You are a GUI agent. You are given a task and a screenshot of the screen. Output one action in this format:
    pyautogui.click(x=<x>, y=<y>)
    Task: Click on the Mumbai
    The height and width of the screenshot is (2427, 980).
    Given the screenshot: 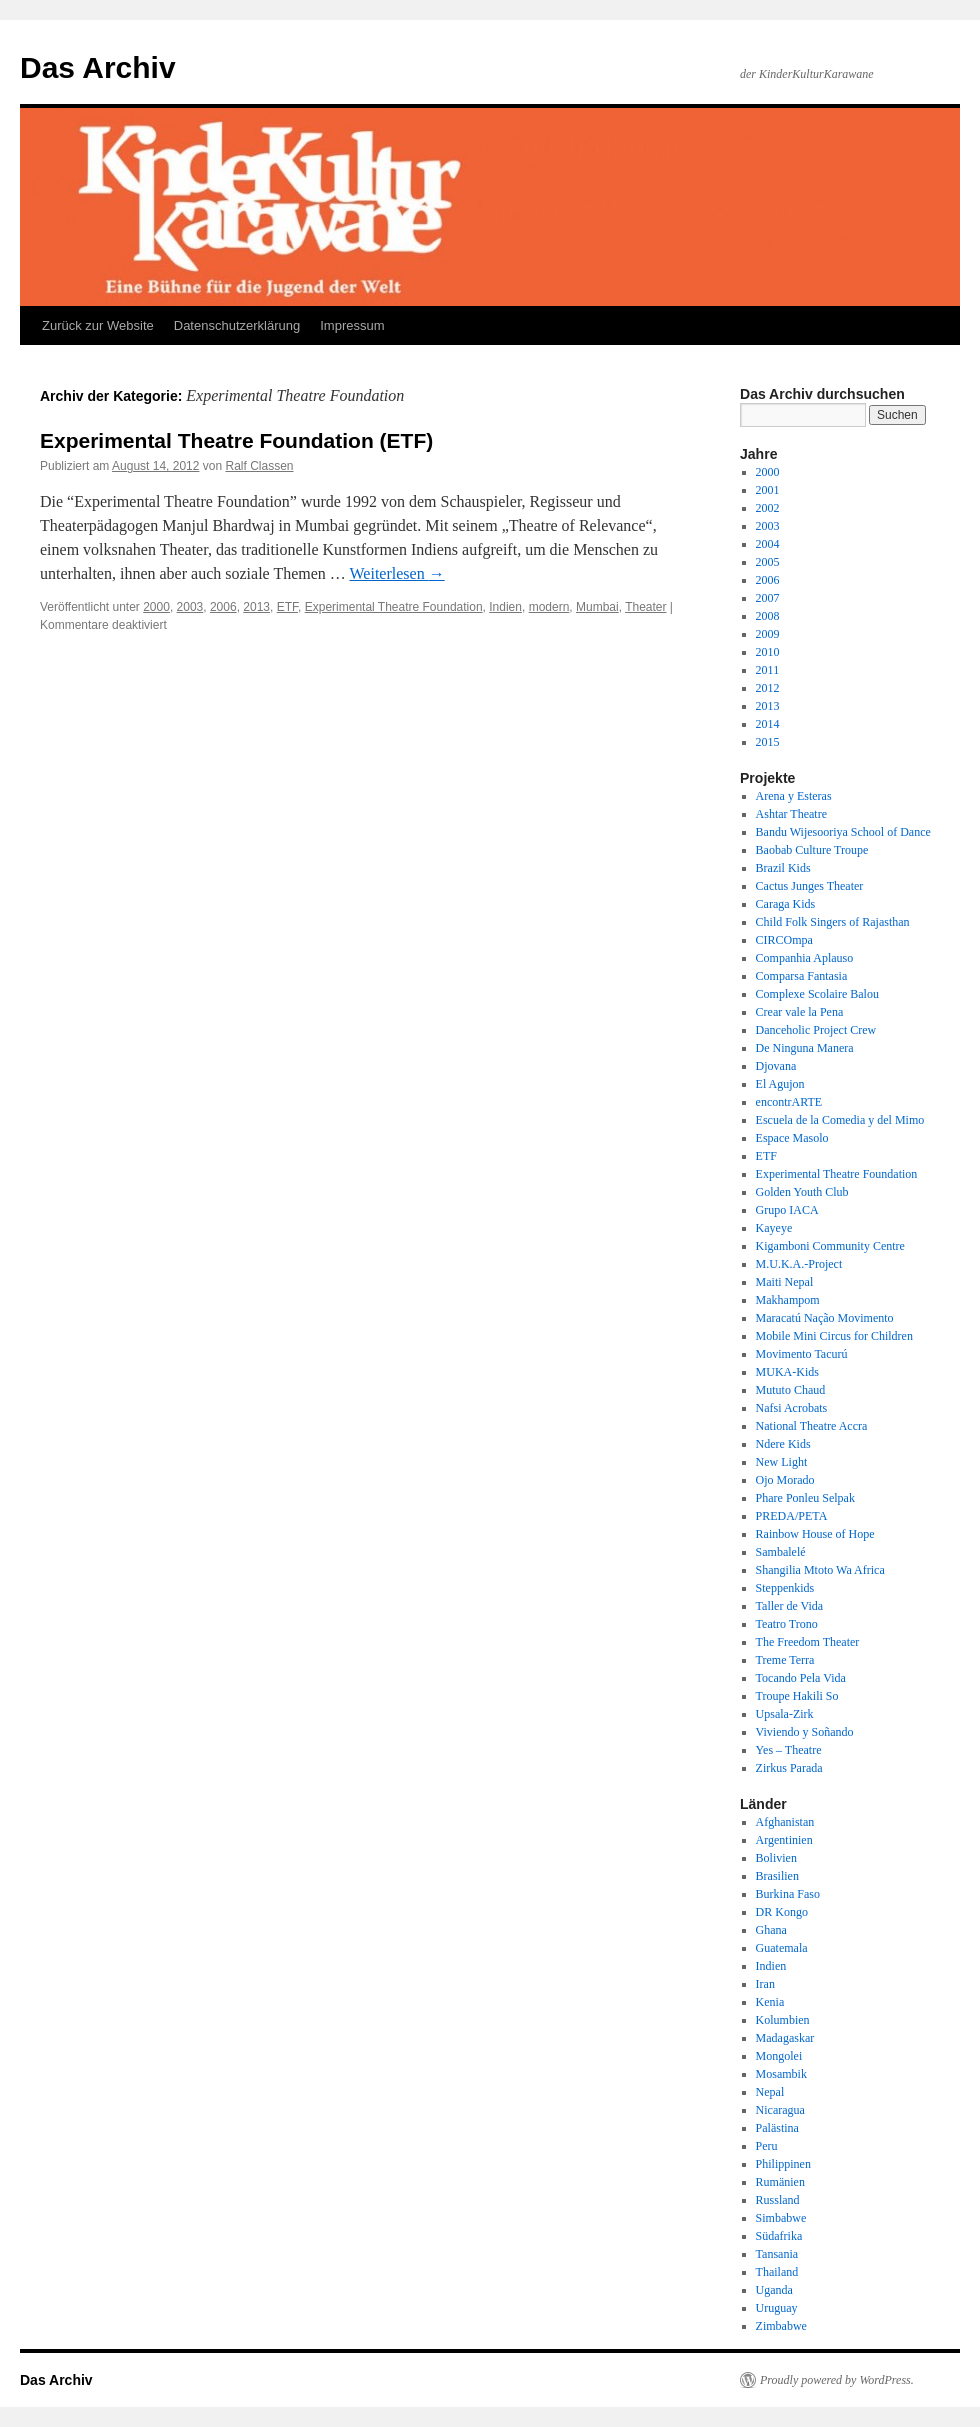 What is the action you would take?
    pyautogui.click(x=597, y=607)
    